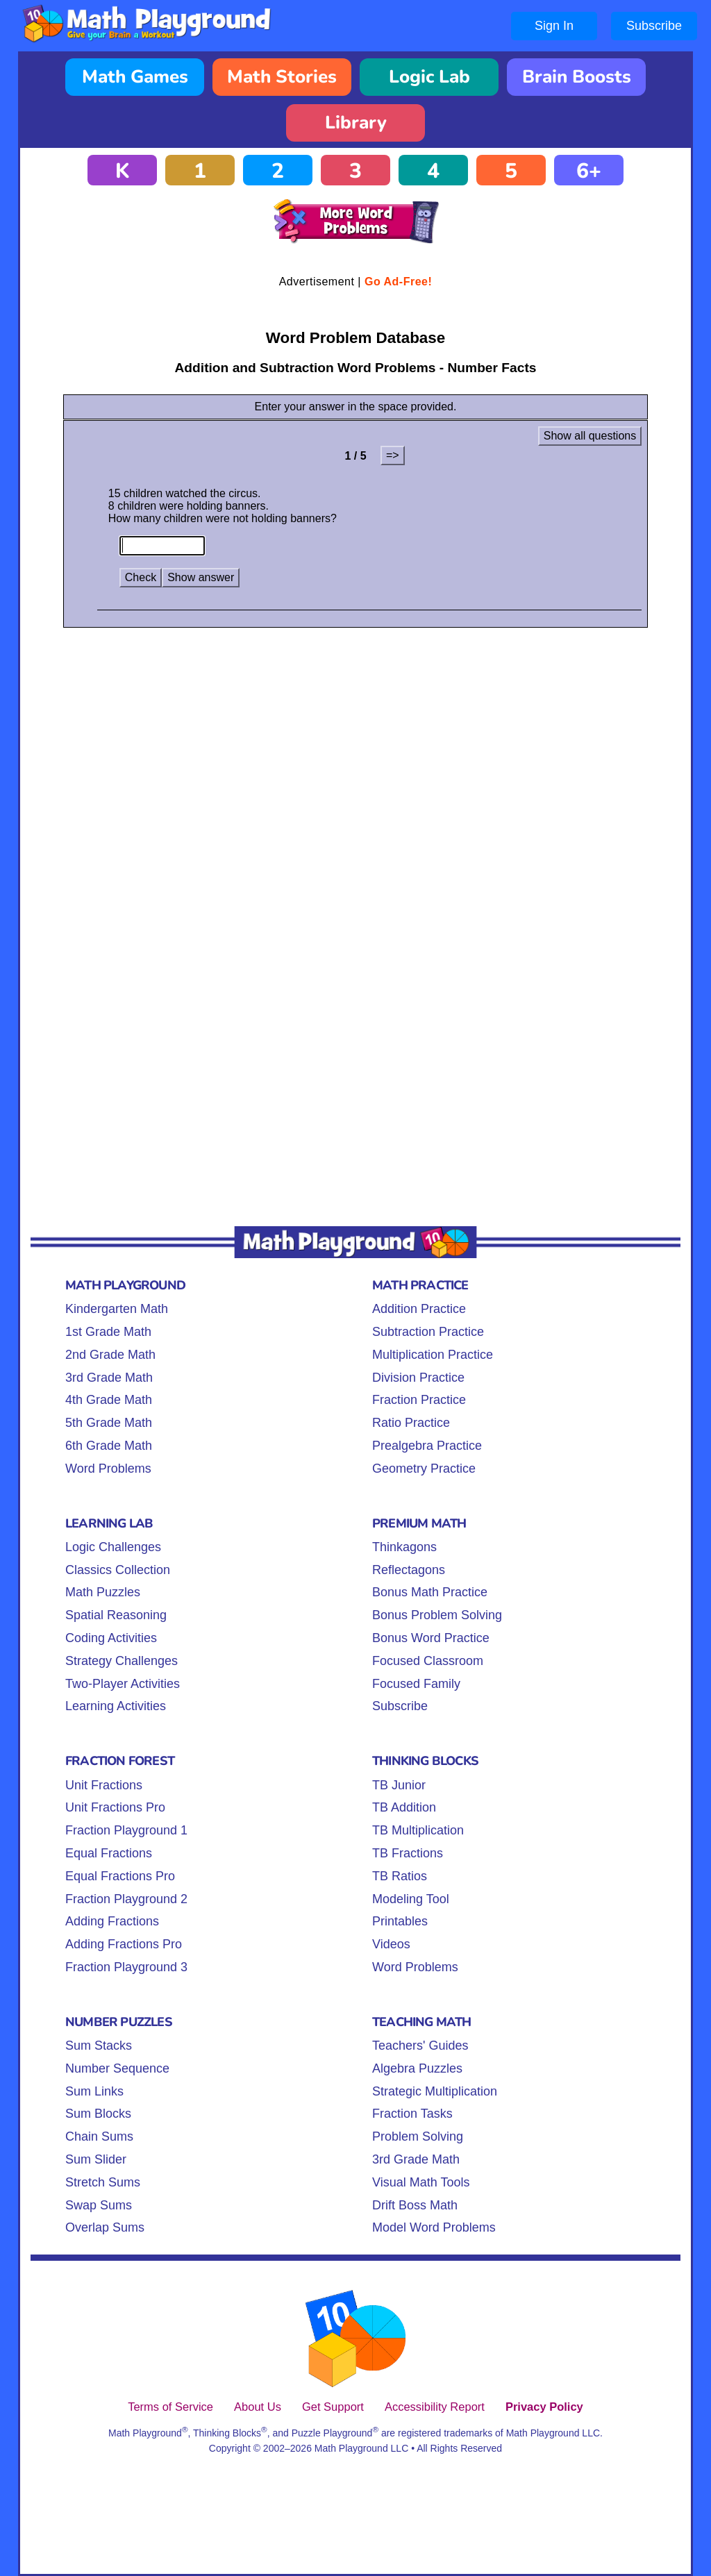  What do you see at coordinates (120, 1876) in the screenshot?
I see `Equal Fractions Pro` at bounding box center [120, 1876].